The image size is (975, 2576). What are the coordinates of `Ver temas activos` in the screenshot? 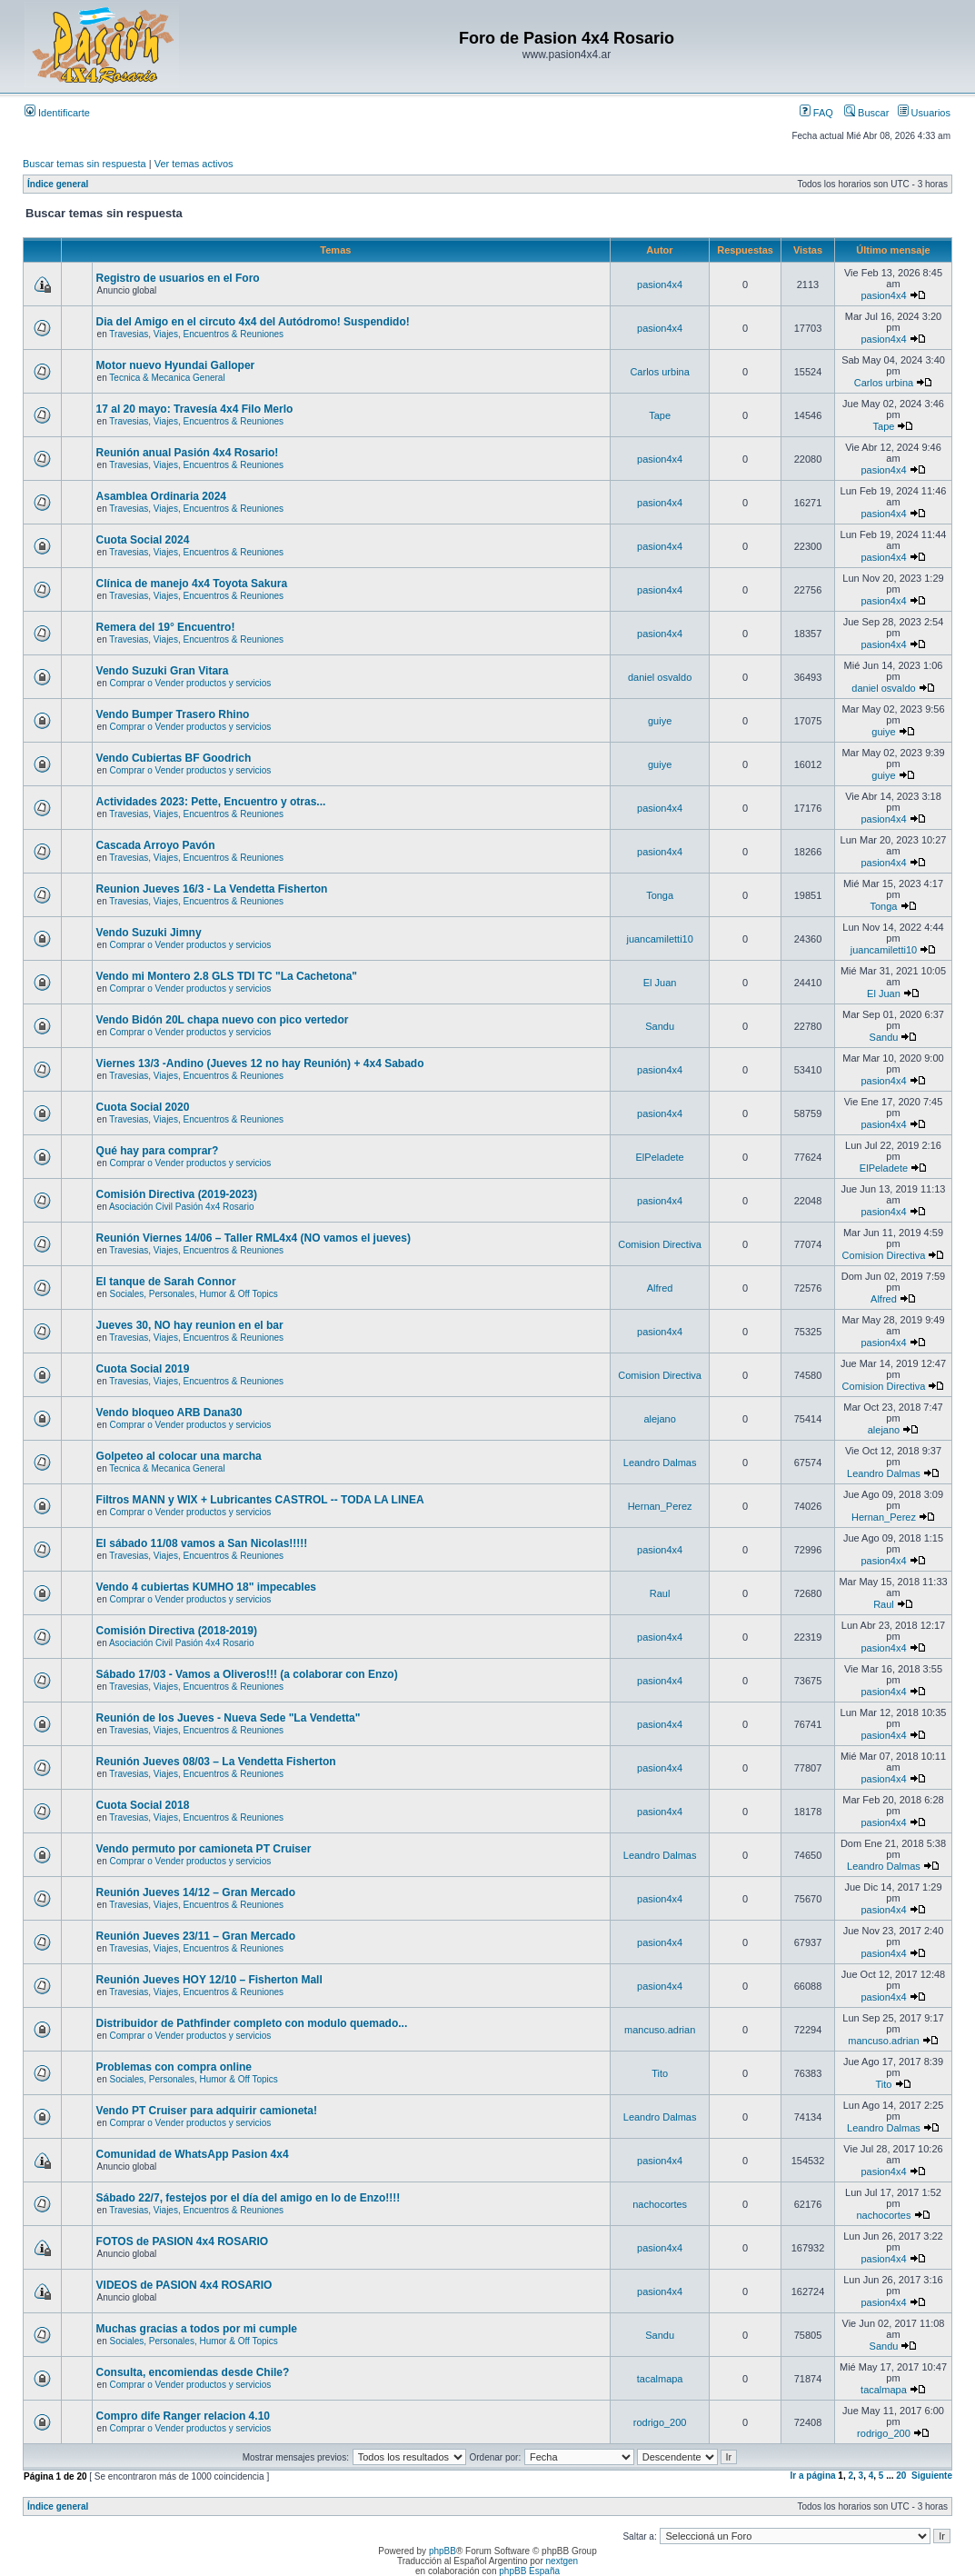 It's located at (194, 163).